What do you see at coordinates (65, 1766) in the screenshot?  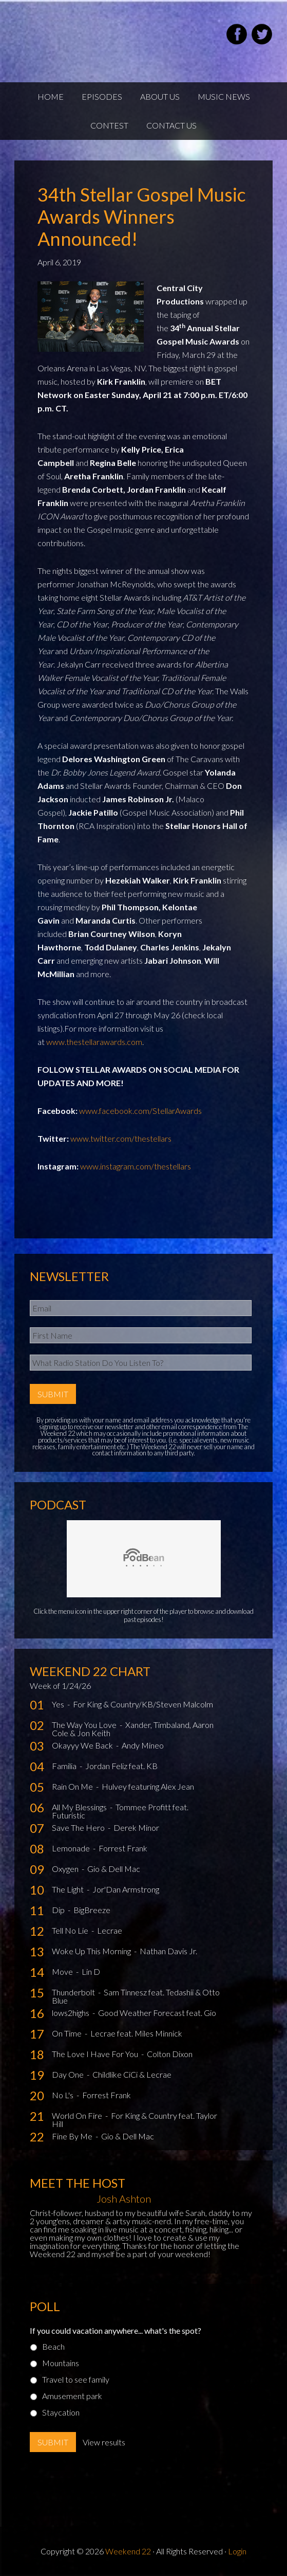 I see `Familia` at bounding box center [65, 1766].